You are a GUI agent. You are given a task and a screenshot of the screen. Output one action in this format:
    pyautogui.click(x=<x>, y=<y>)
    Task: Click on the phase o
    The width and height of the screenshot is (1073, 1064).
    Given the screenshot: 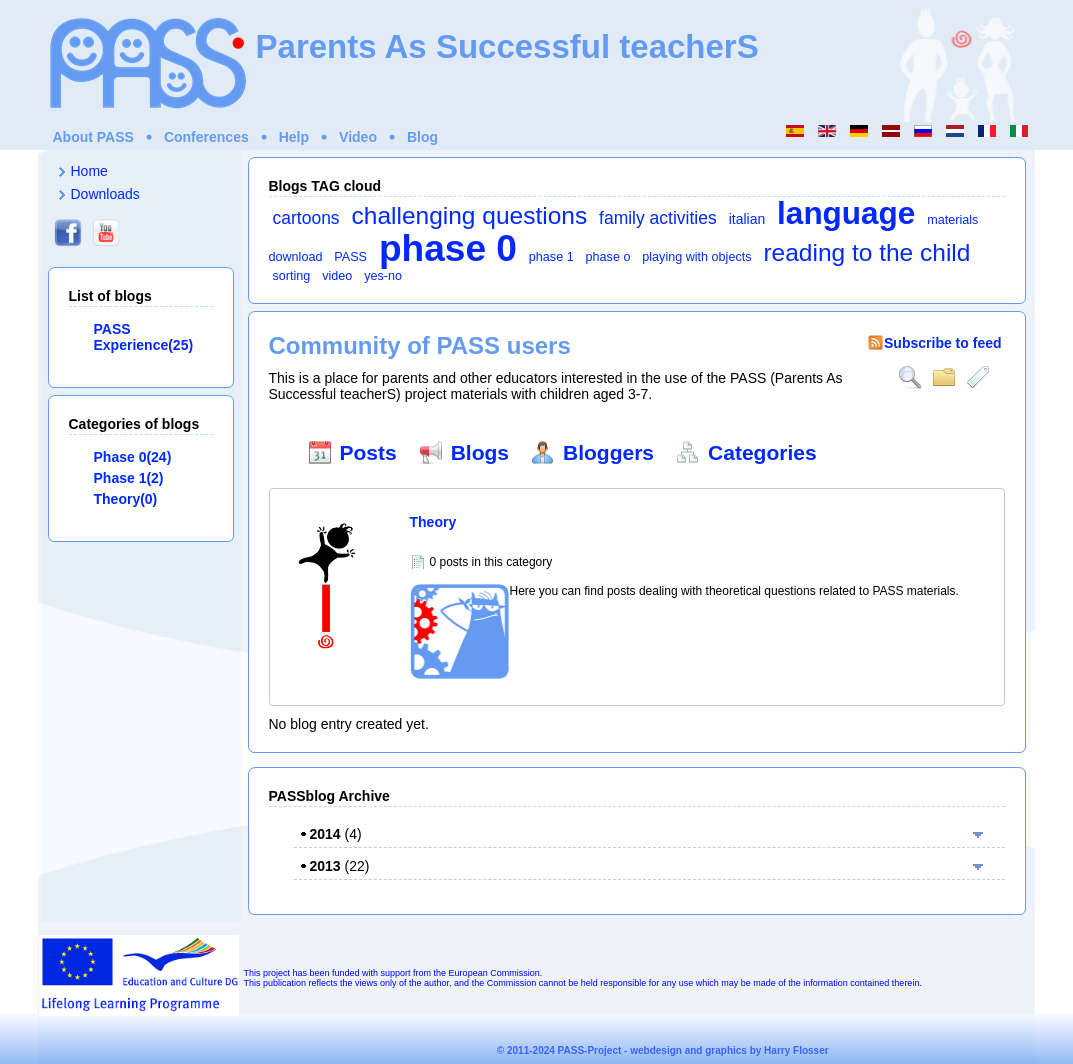 What is the action you would take?
    pyautogui.click(x=608, y=257)
    